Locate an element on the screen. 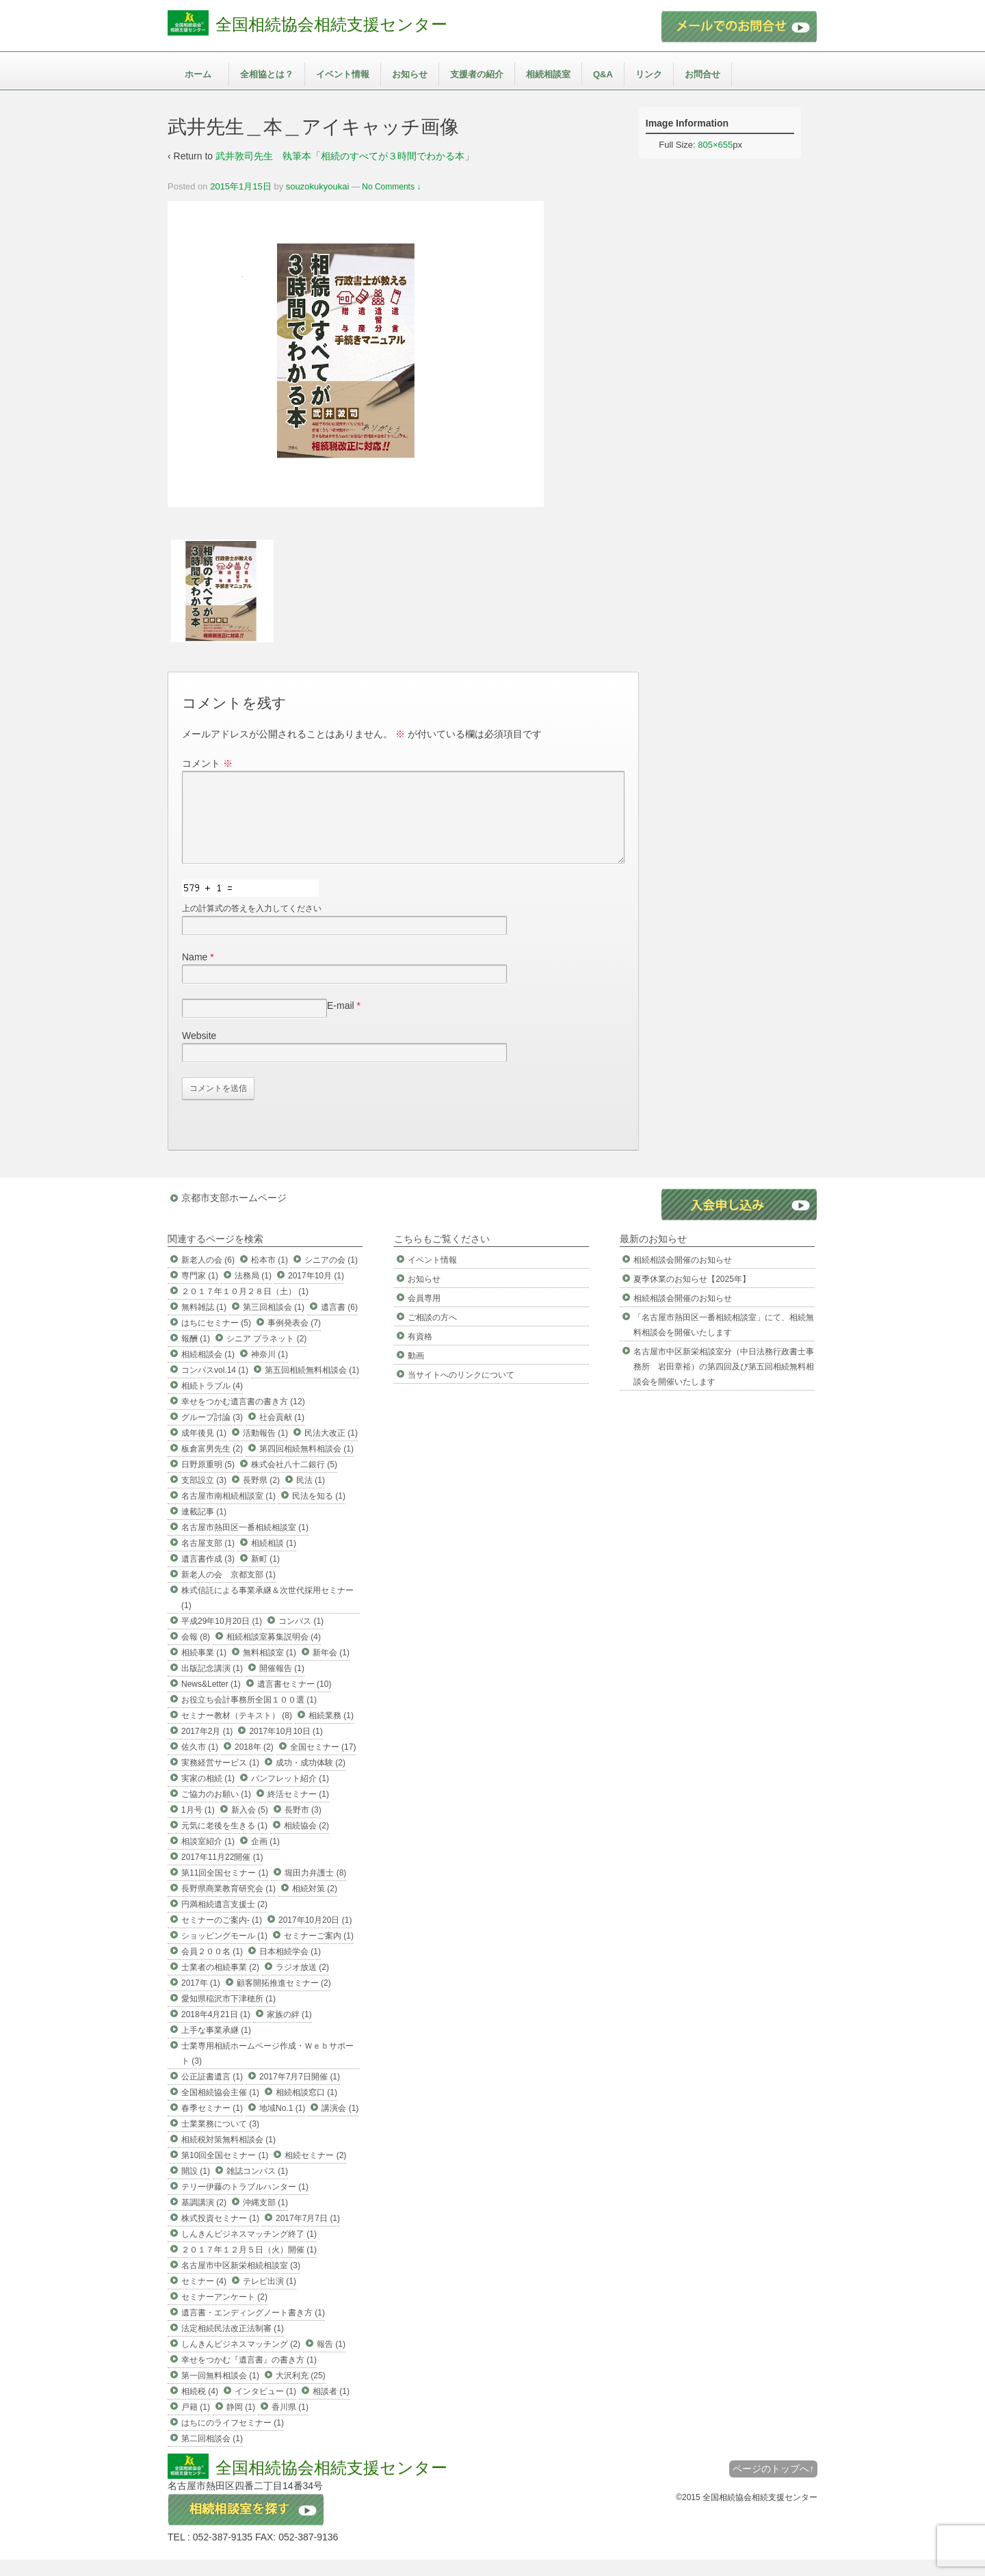 The height and width of the screenshot is (2576, 985). ご相談の方へ is located at coordinates (432, 1334).